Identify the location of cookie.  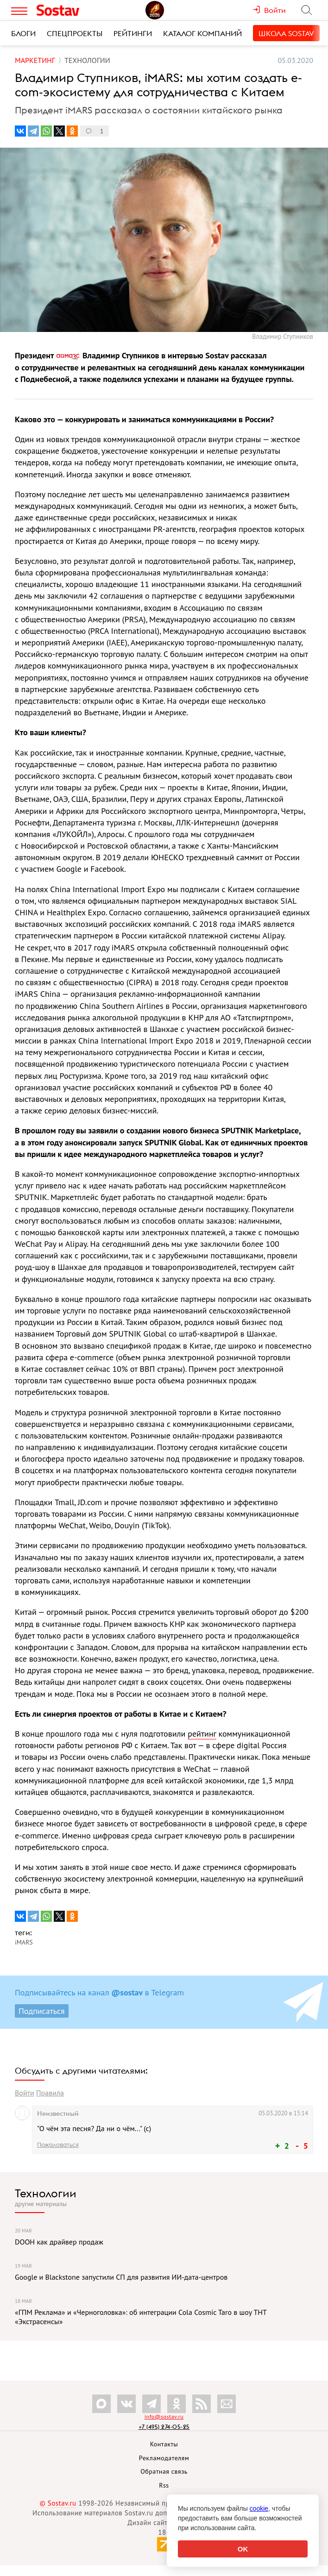
(259, 2508).